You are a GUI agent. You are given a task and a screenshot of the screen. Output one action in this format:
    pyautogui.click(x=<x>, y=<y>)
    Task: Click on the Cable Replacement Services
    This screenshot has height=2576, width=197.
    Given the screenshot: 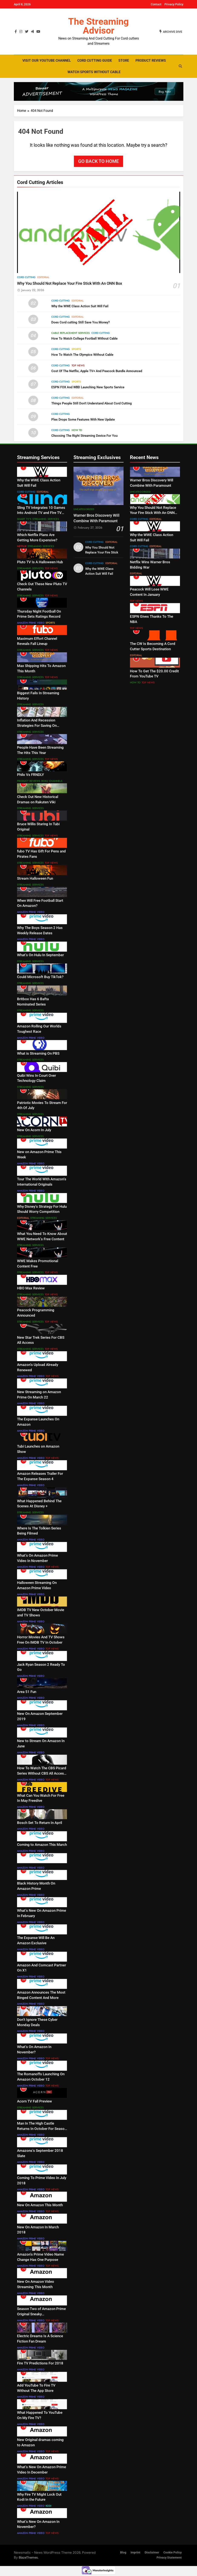 What is the action you would take?
    pyautogui.click(x=70, y=333)
    